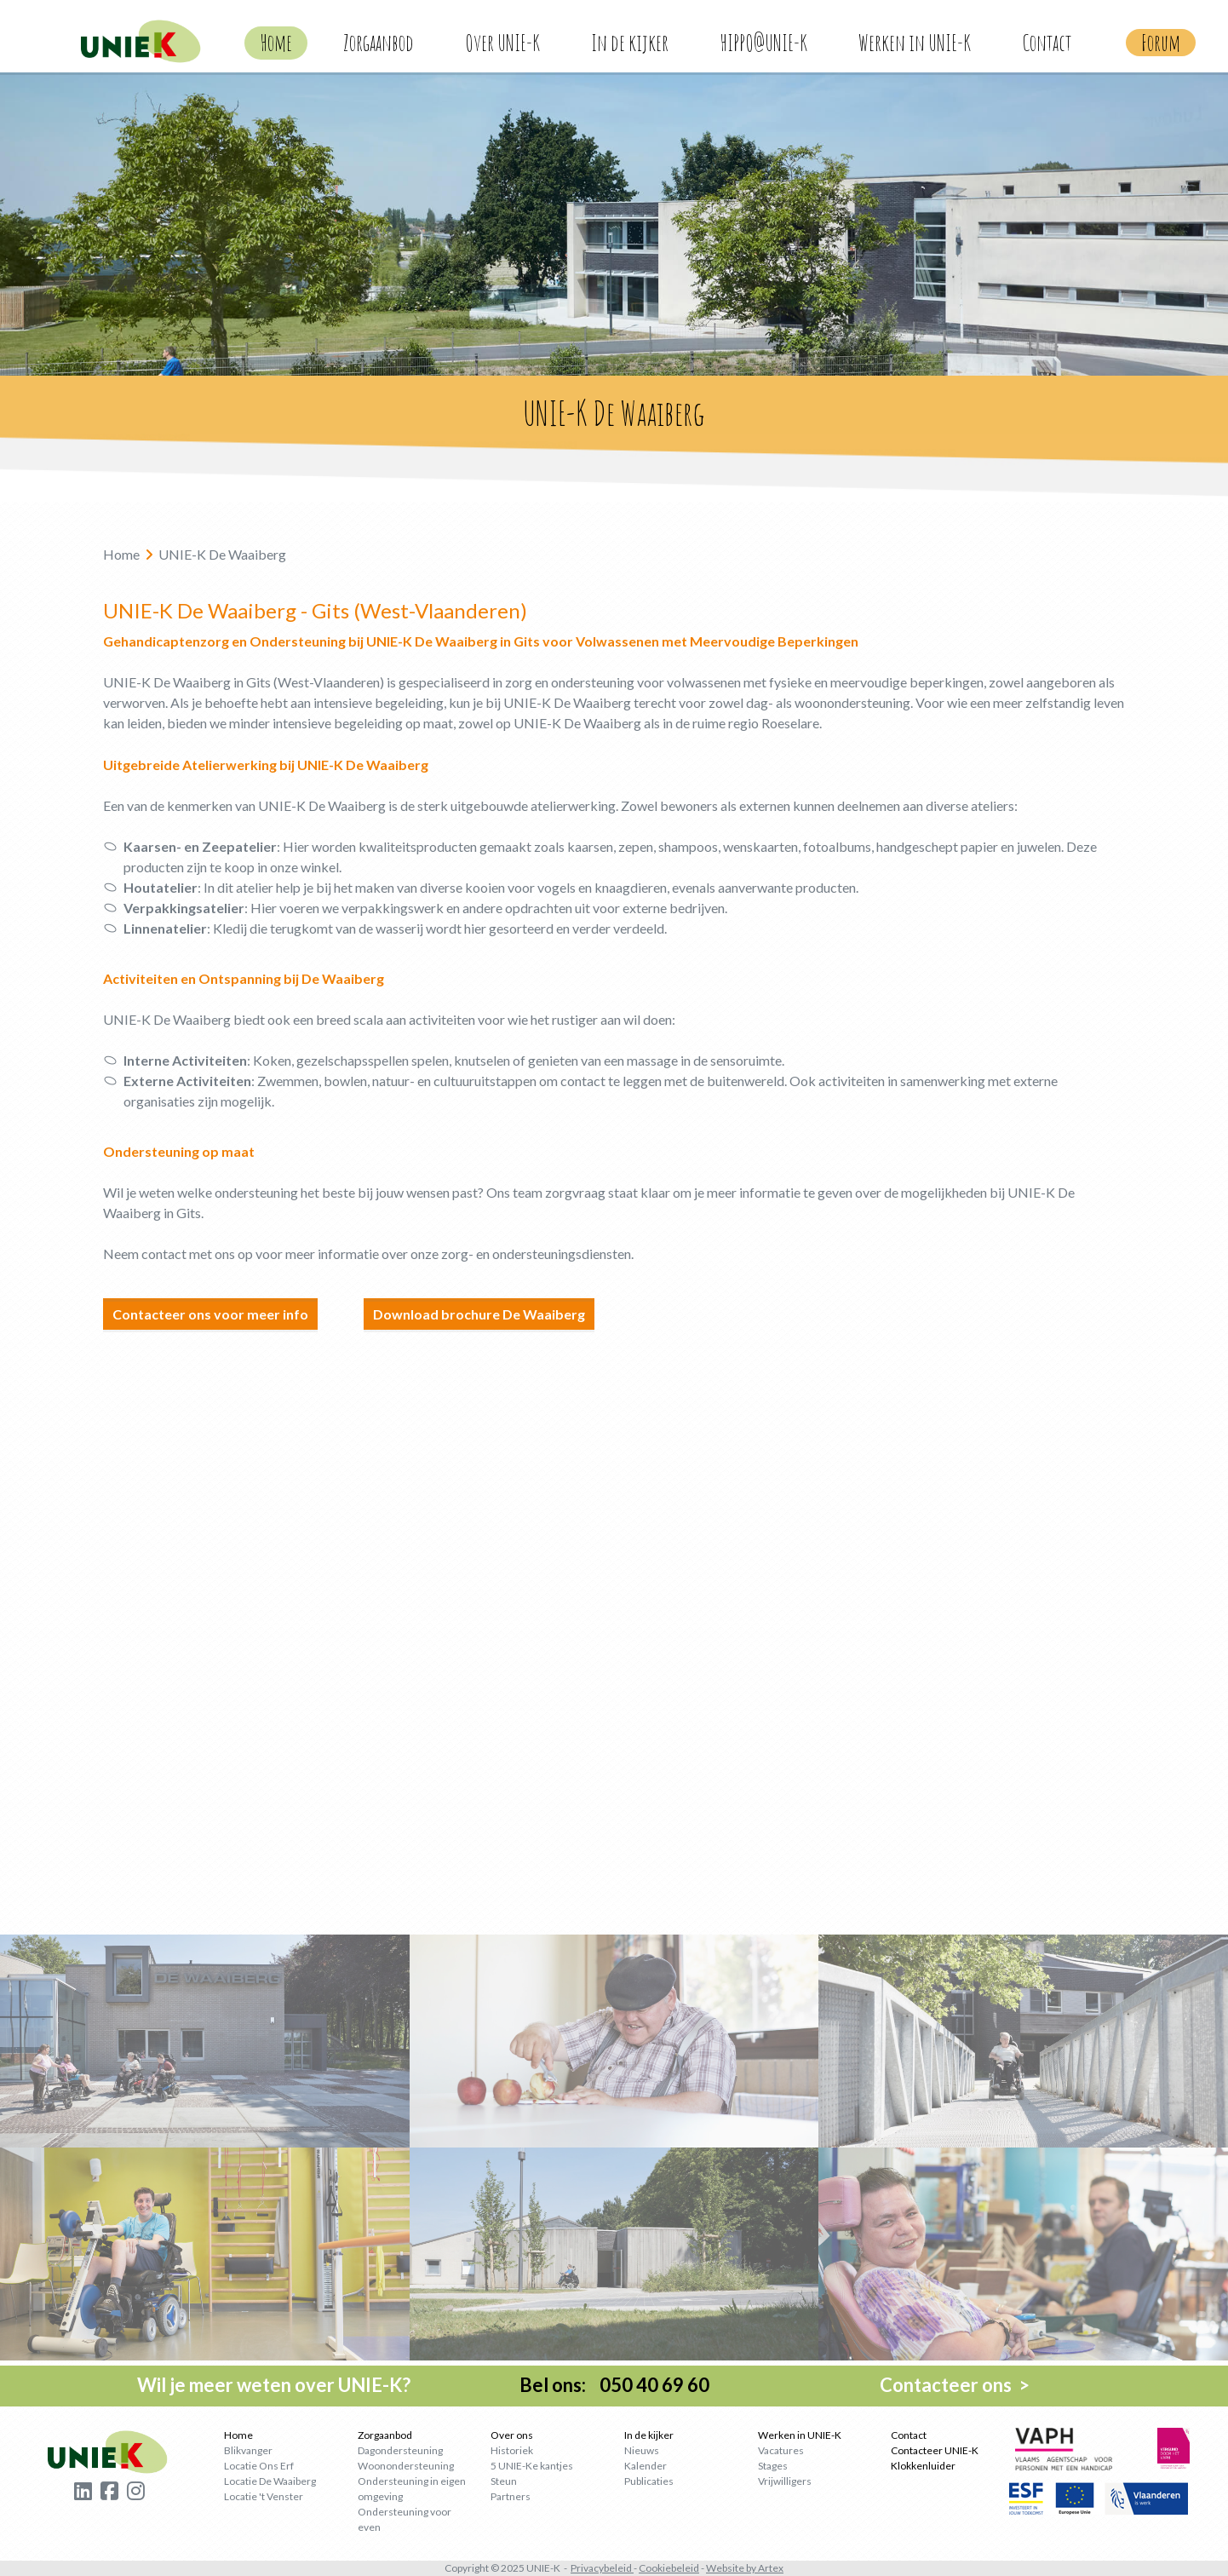  I want to click on Download brochure De Waaiberg, so click(479, 1314).